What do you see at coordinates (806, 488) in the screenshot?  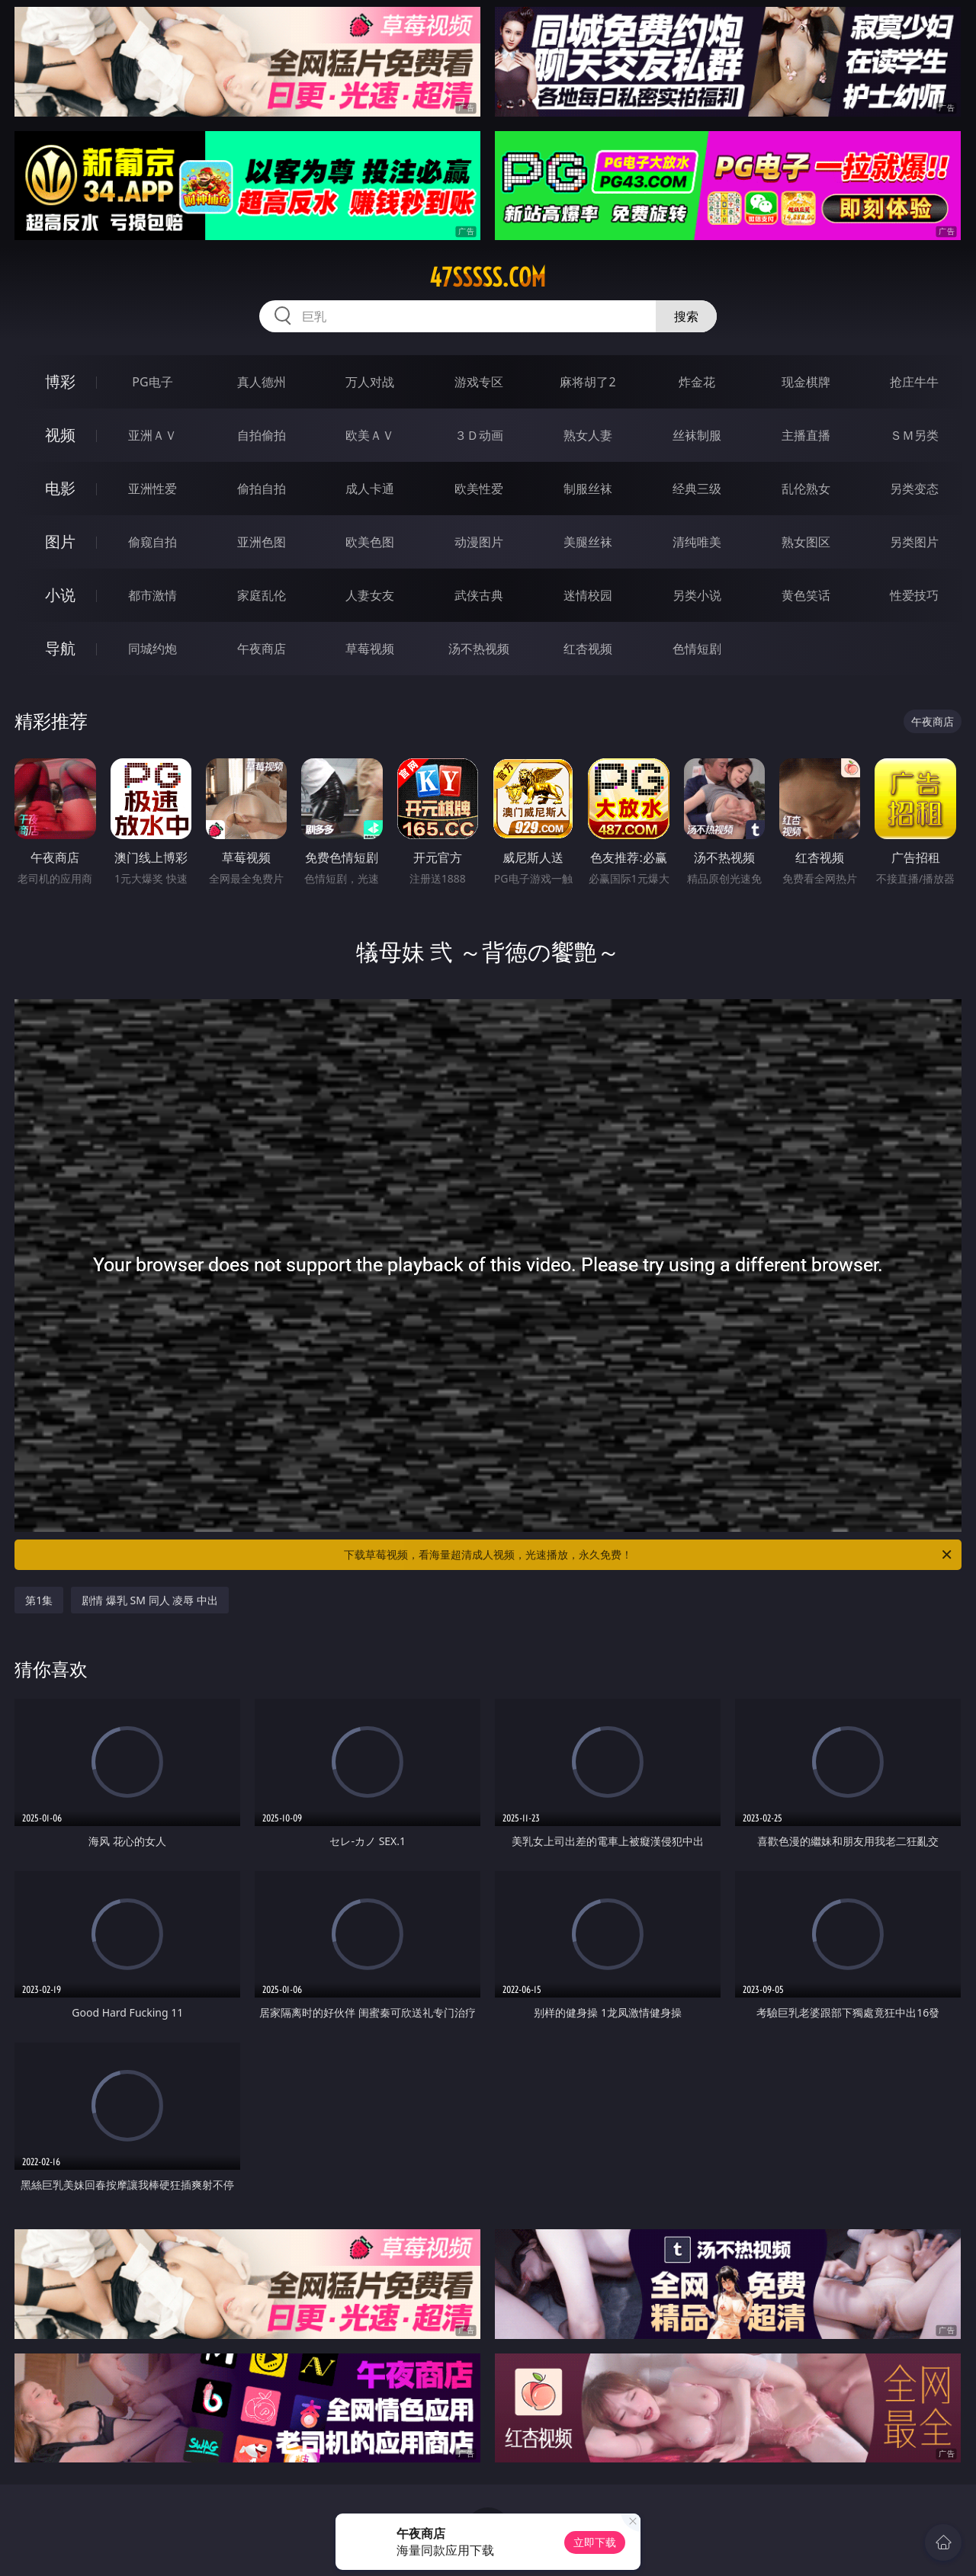 I see `乱伦熟女` at bounding box center [806, 488].